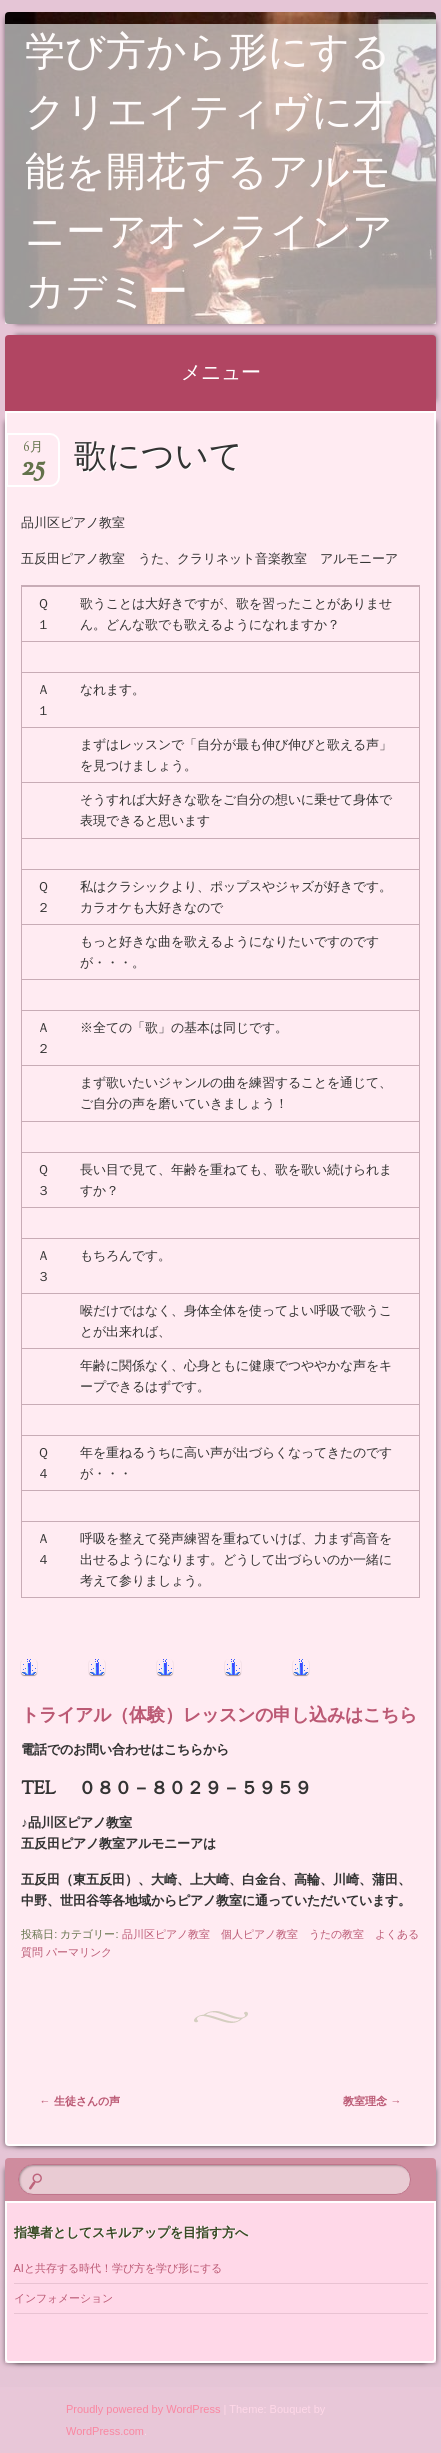 The image size is (441, 2453). What do you see at coordinates (80, 2101) in the screenshot?
I see `生徒さんの声` at bounding box center [80, 2101].